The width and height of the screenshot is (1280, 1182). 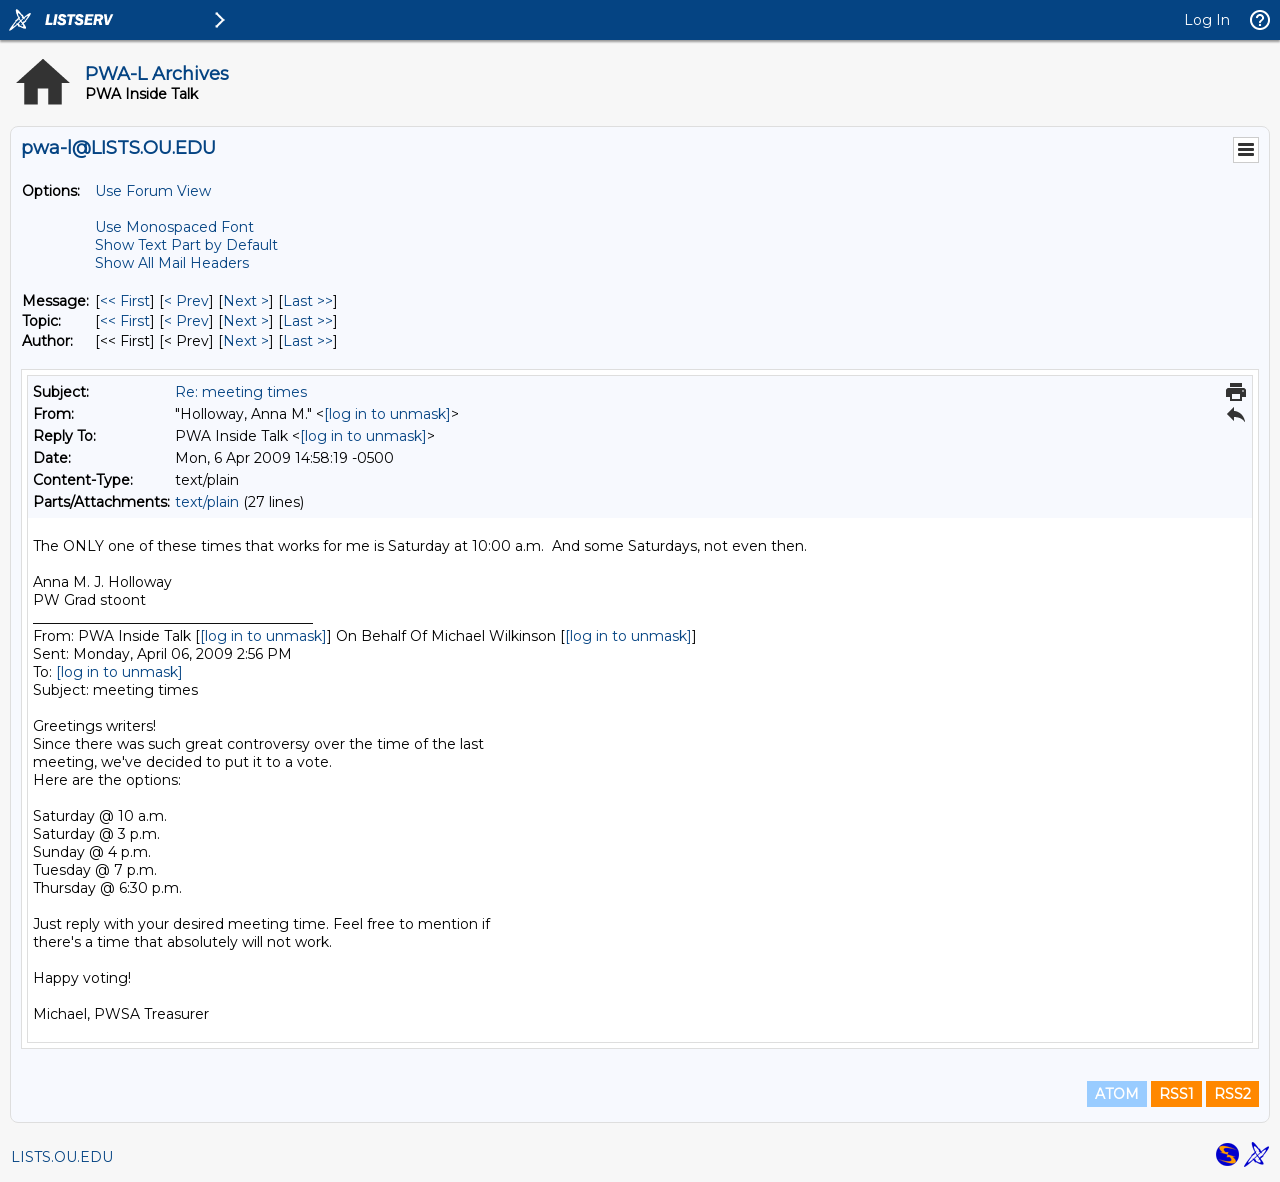 What do you see at coordinates (153, 191) in the screenshot?
I see `Use Forum View` at bounding box center [153, 191].